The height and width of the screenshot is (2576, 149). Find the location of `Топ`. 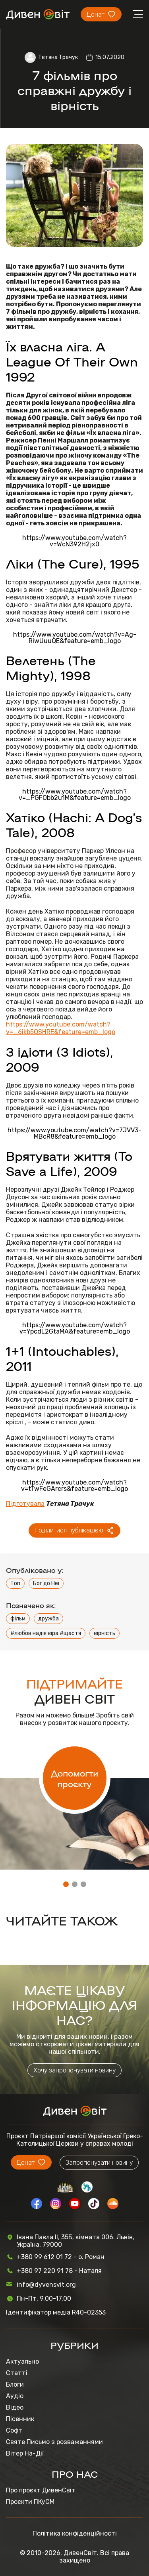

Топ is located at coordinates (15, 1583).